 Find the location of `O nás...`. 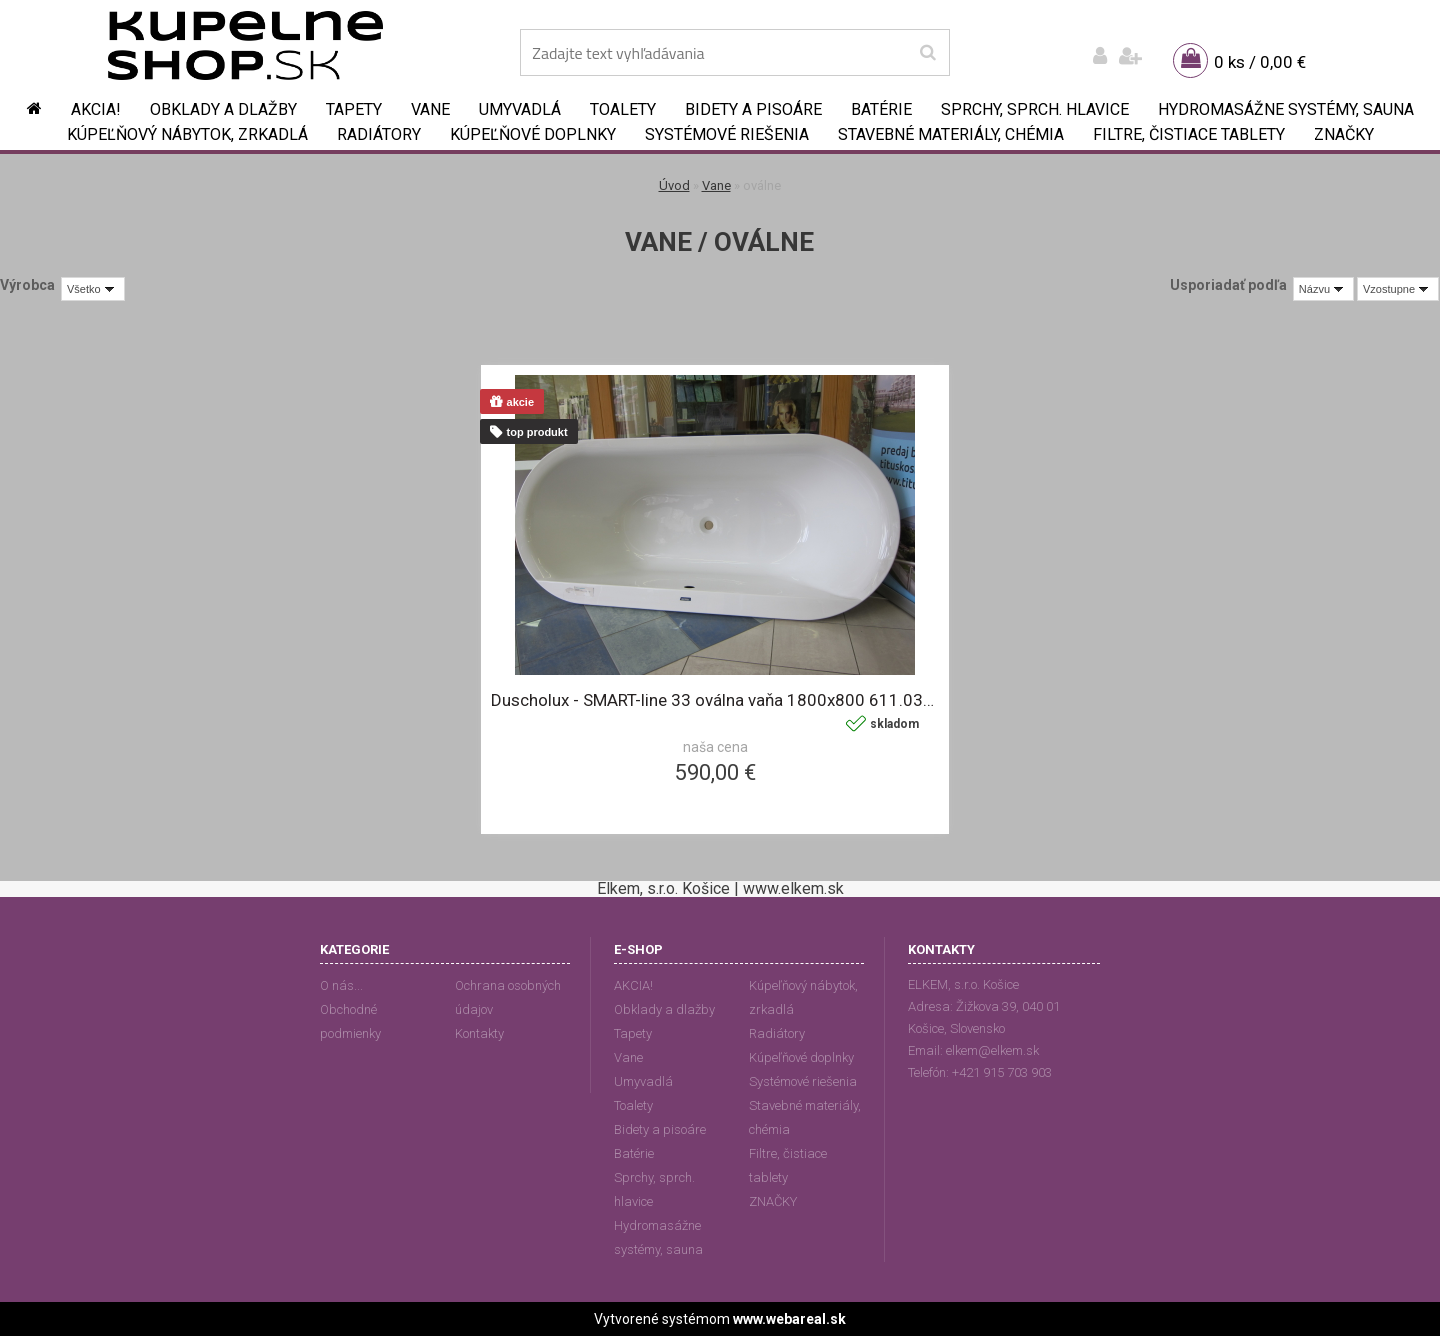

O nás... is located at coordinates (341, 985).